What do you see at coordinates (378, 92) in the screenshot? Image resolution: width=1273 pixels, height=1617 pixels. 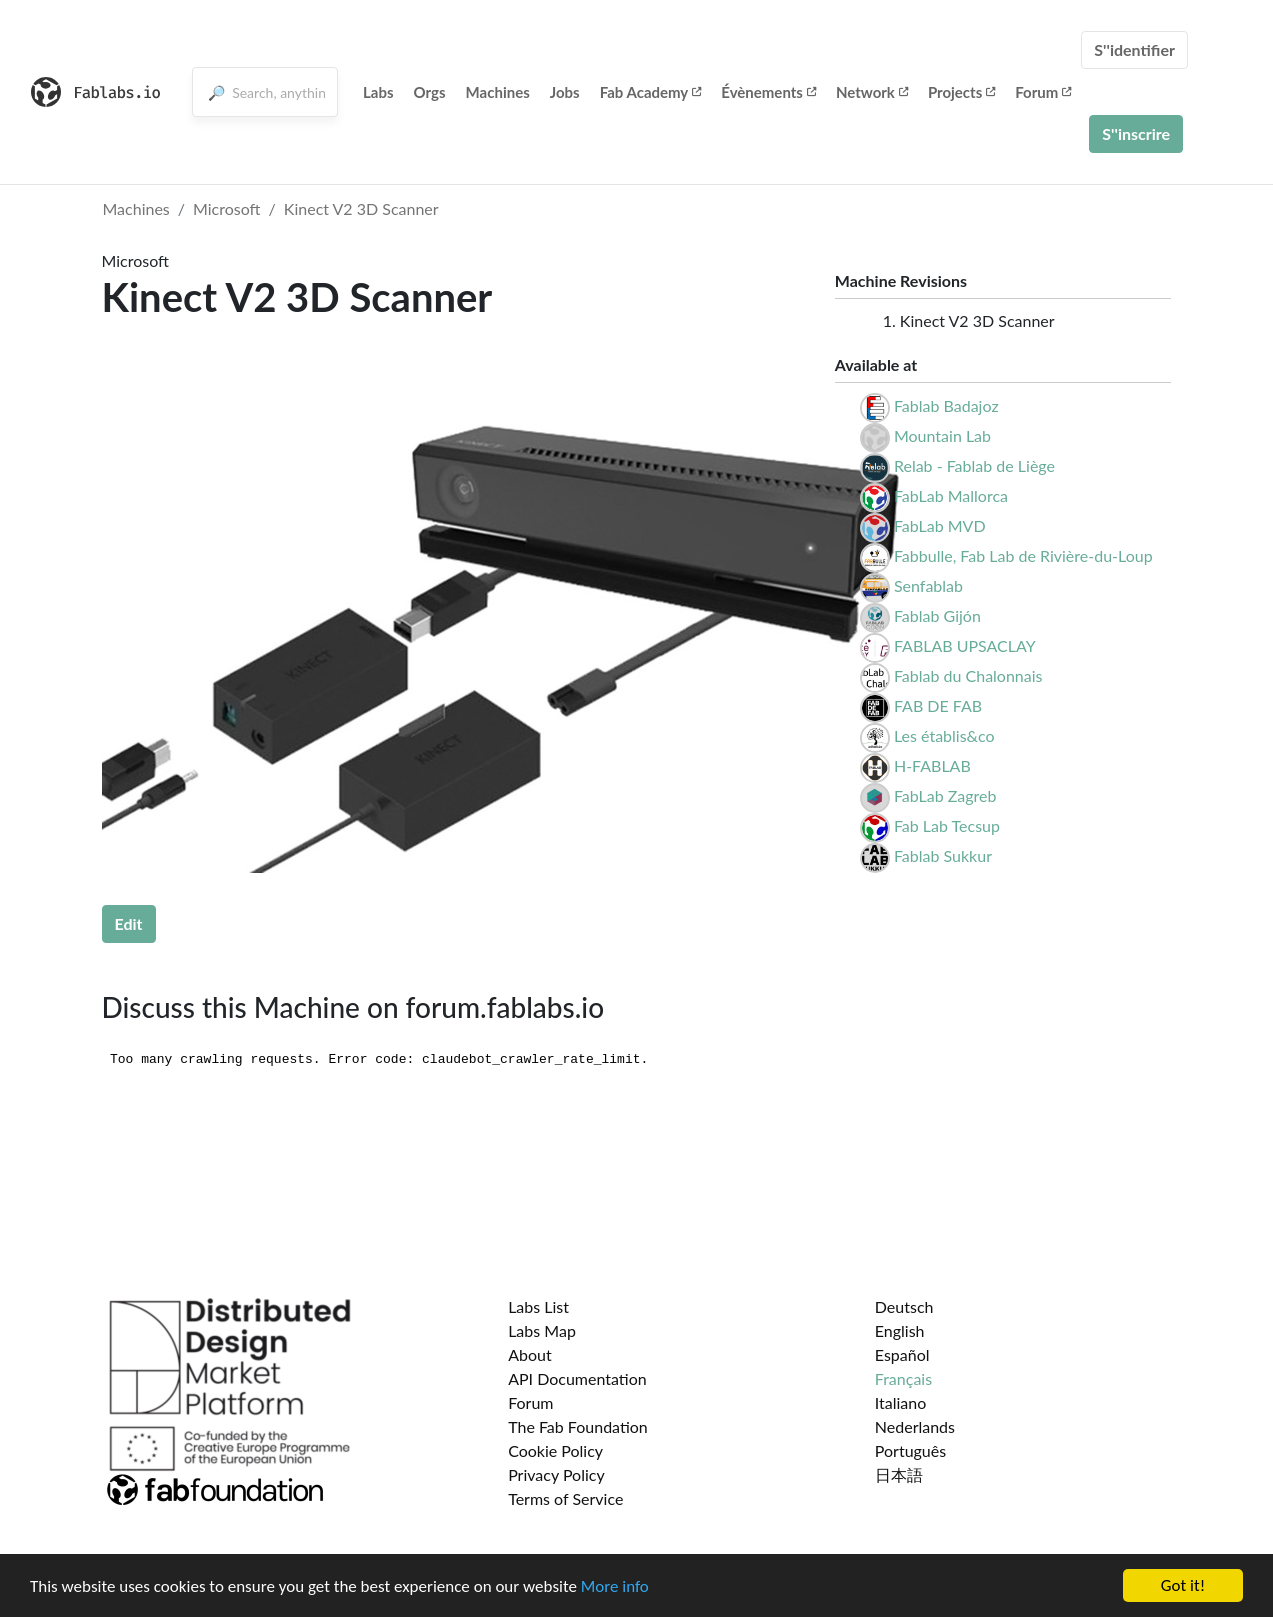 I see `Labs` at bounding box center [378, 92].